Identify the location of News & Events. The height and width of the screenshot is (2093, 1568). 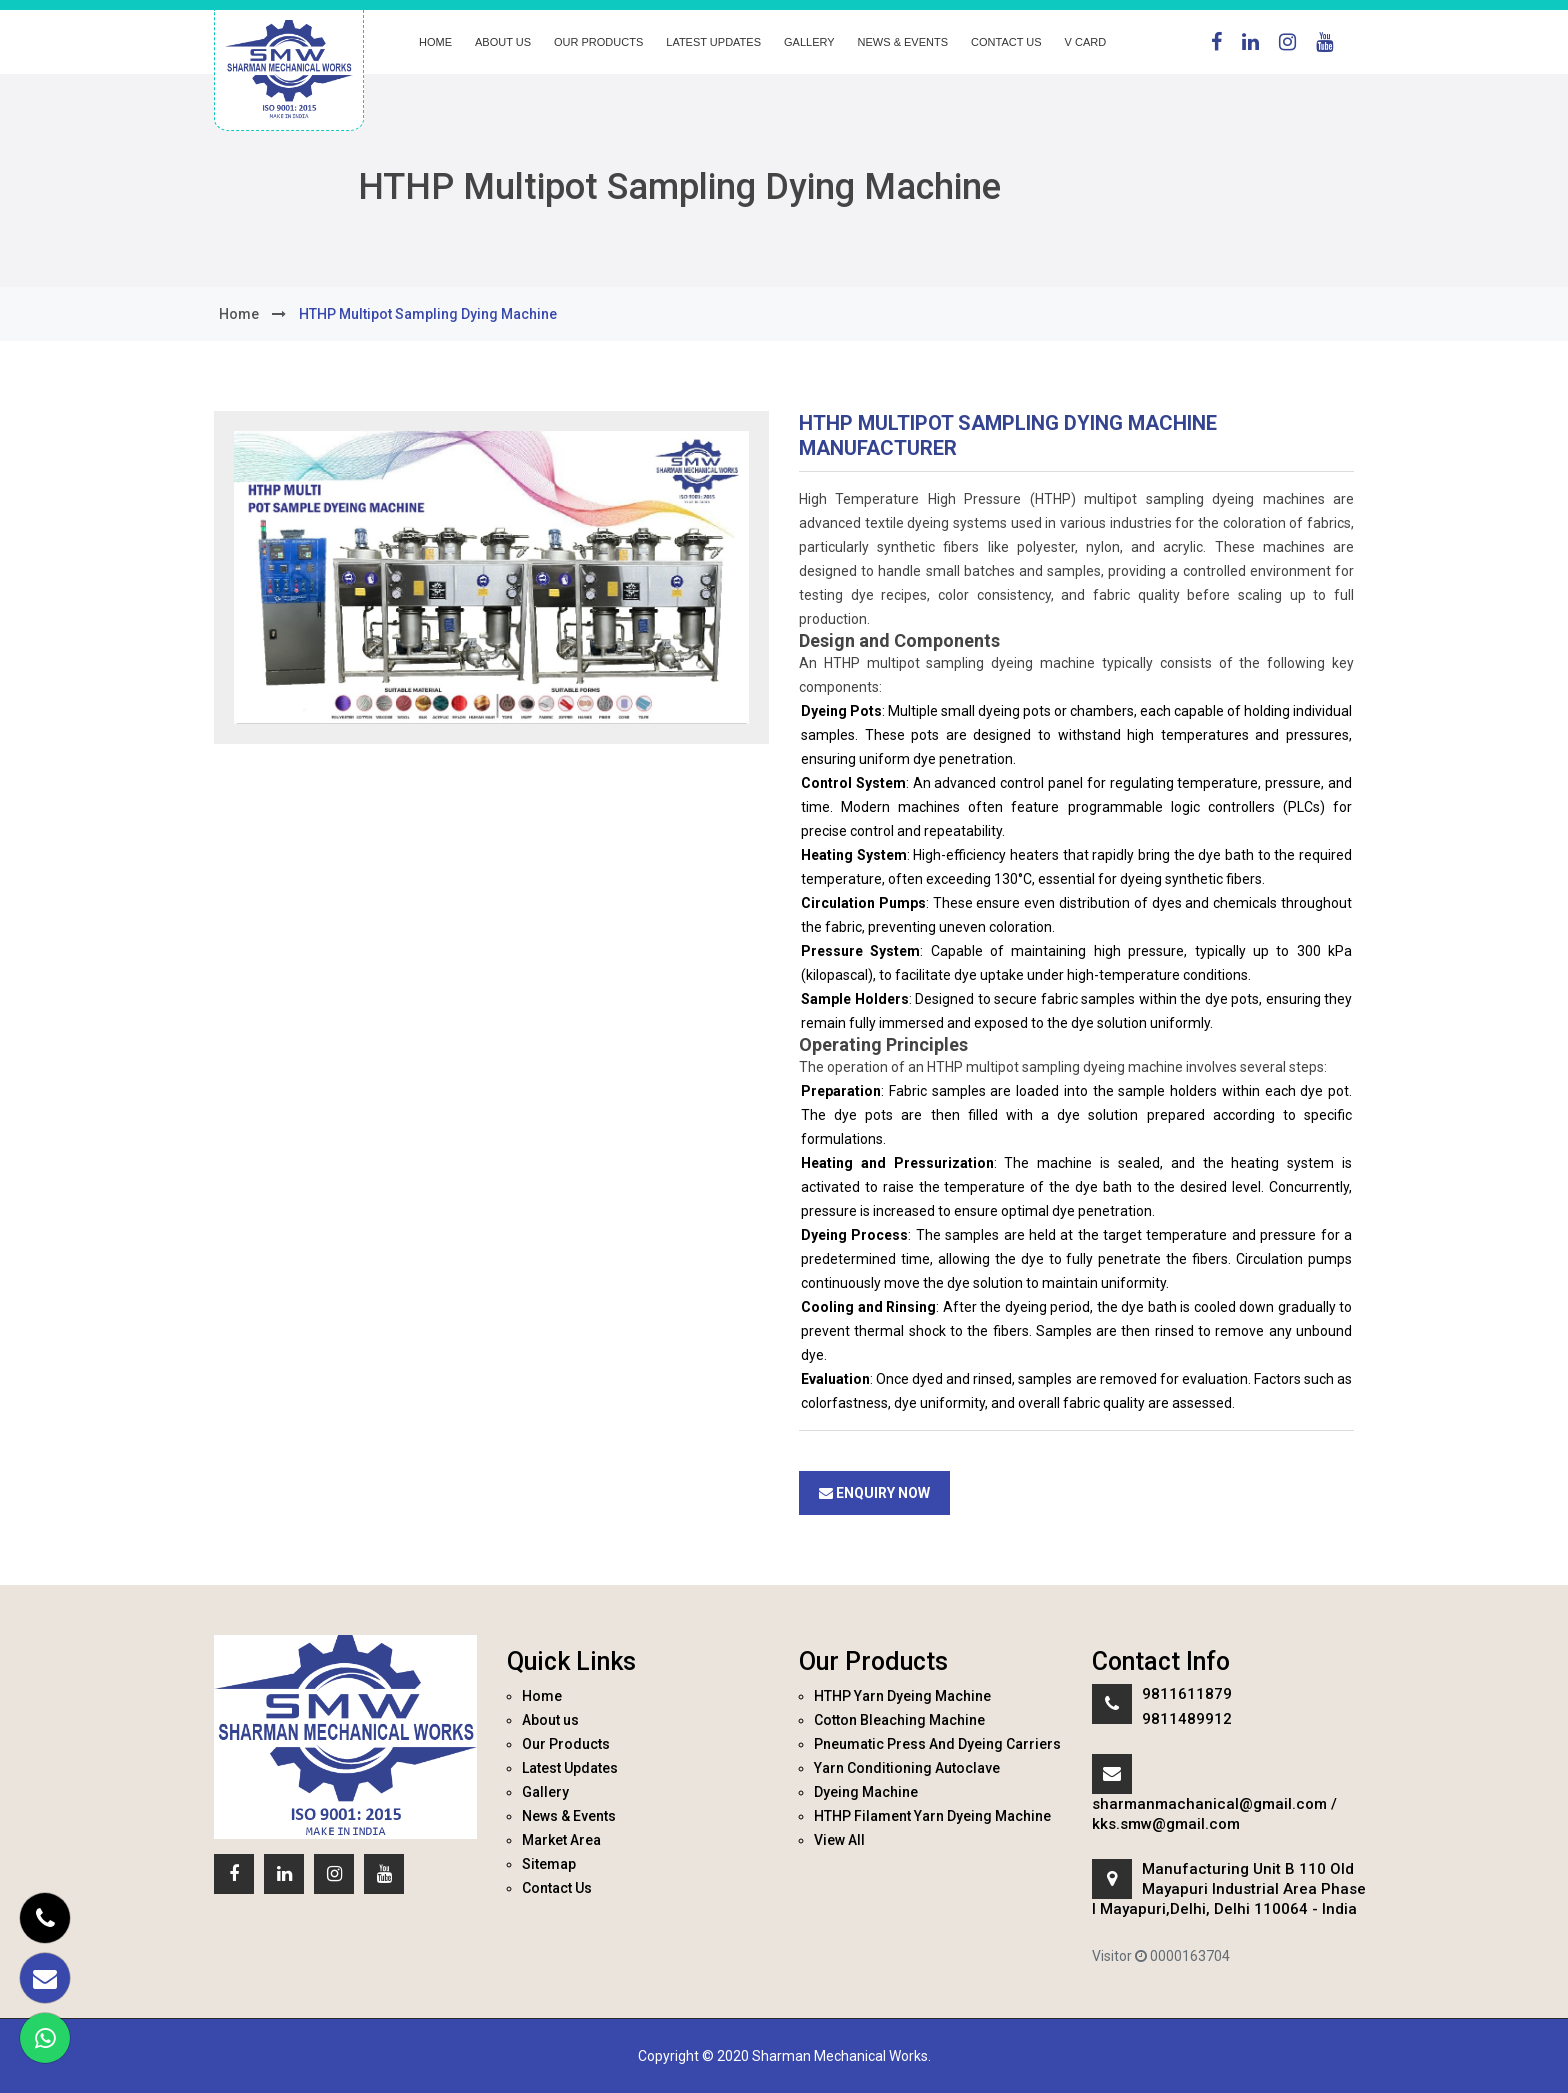
(903, 42).